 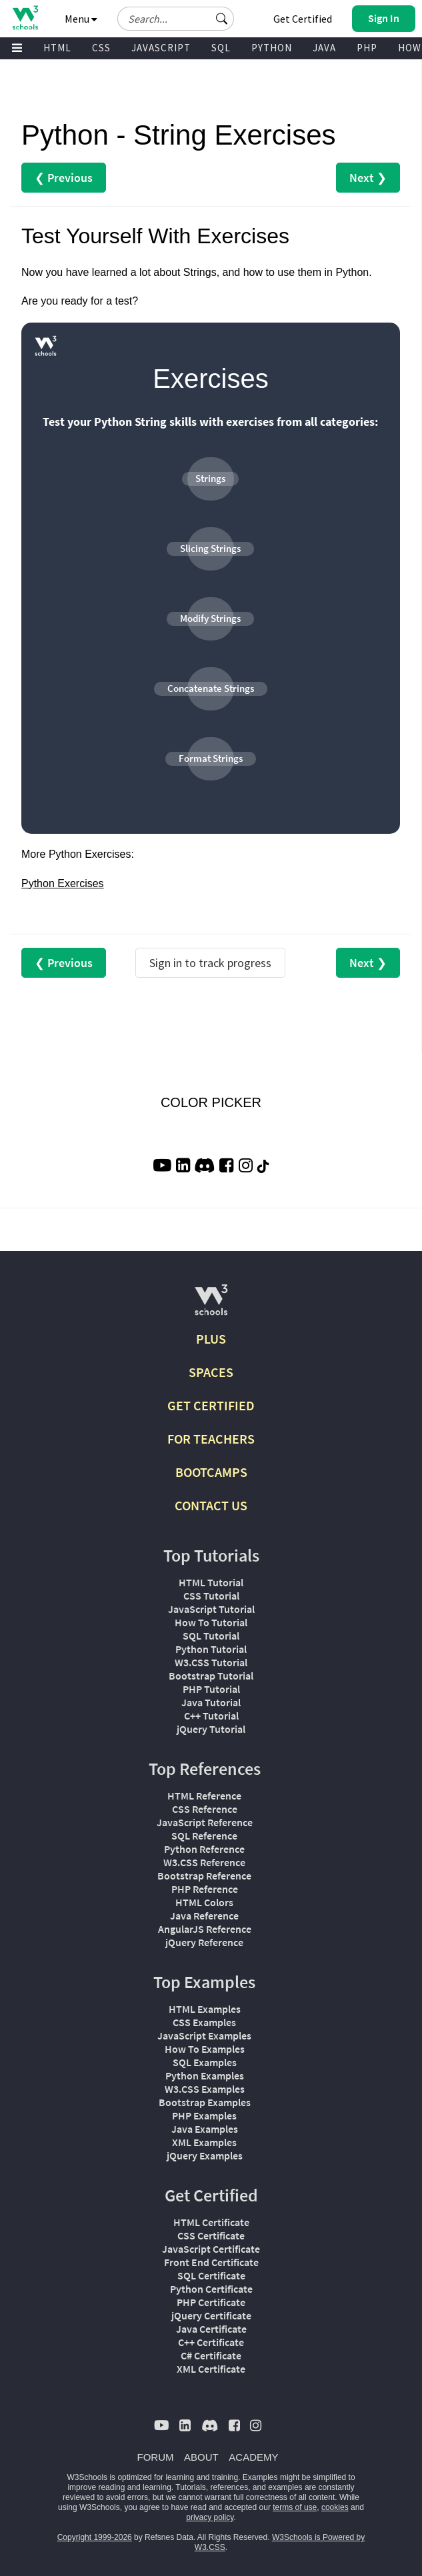 What do you see at coordinates (210, 962) in the screenshot?
I see `Sign in to track progress [Sign in to track your progress]` at bounding box center [210, 962].